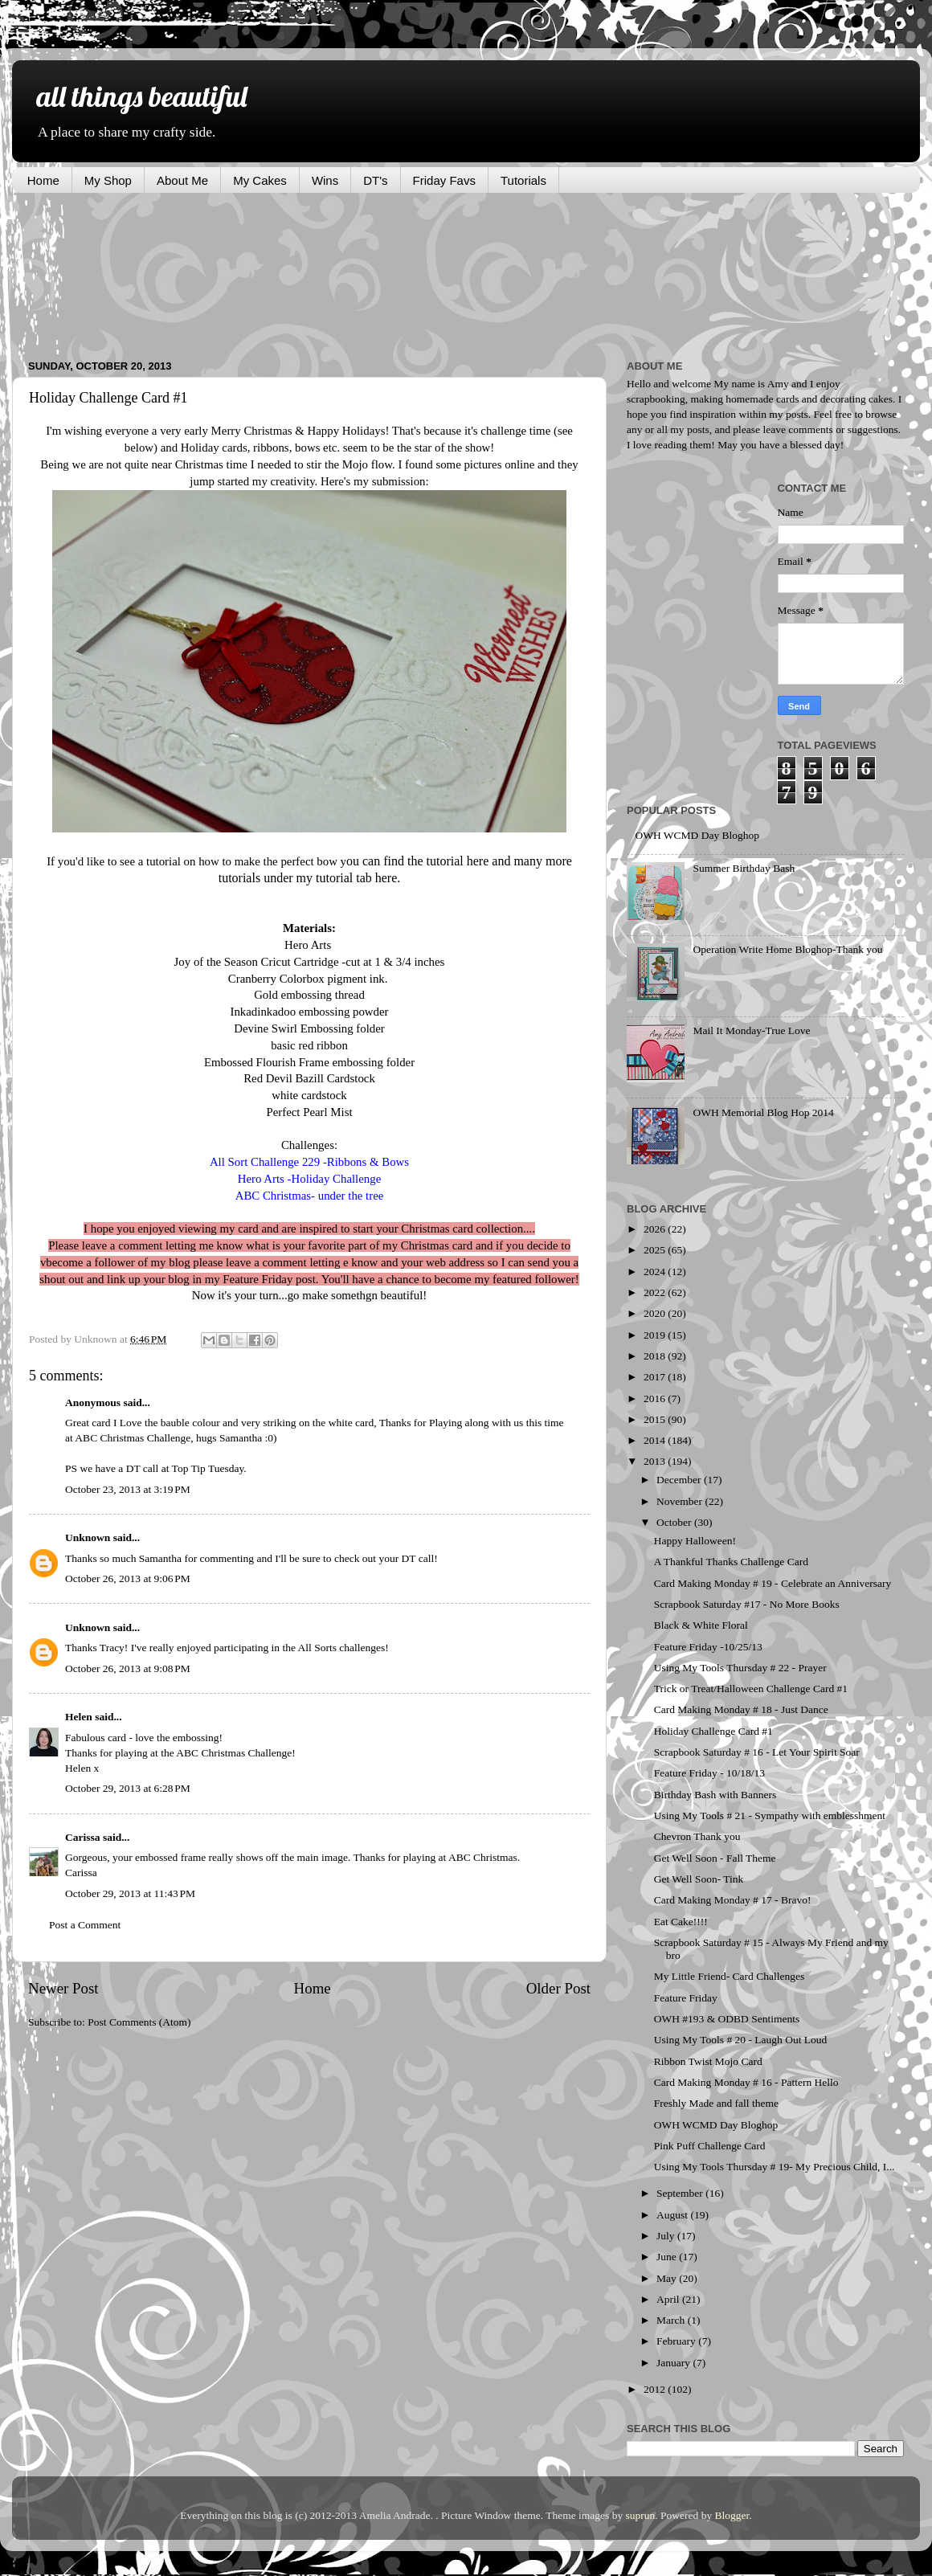  I want to click on OWH Memorial Blog Hop 2014, so click(763, 1112).